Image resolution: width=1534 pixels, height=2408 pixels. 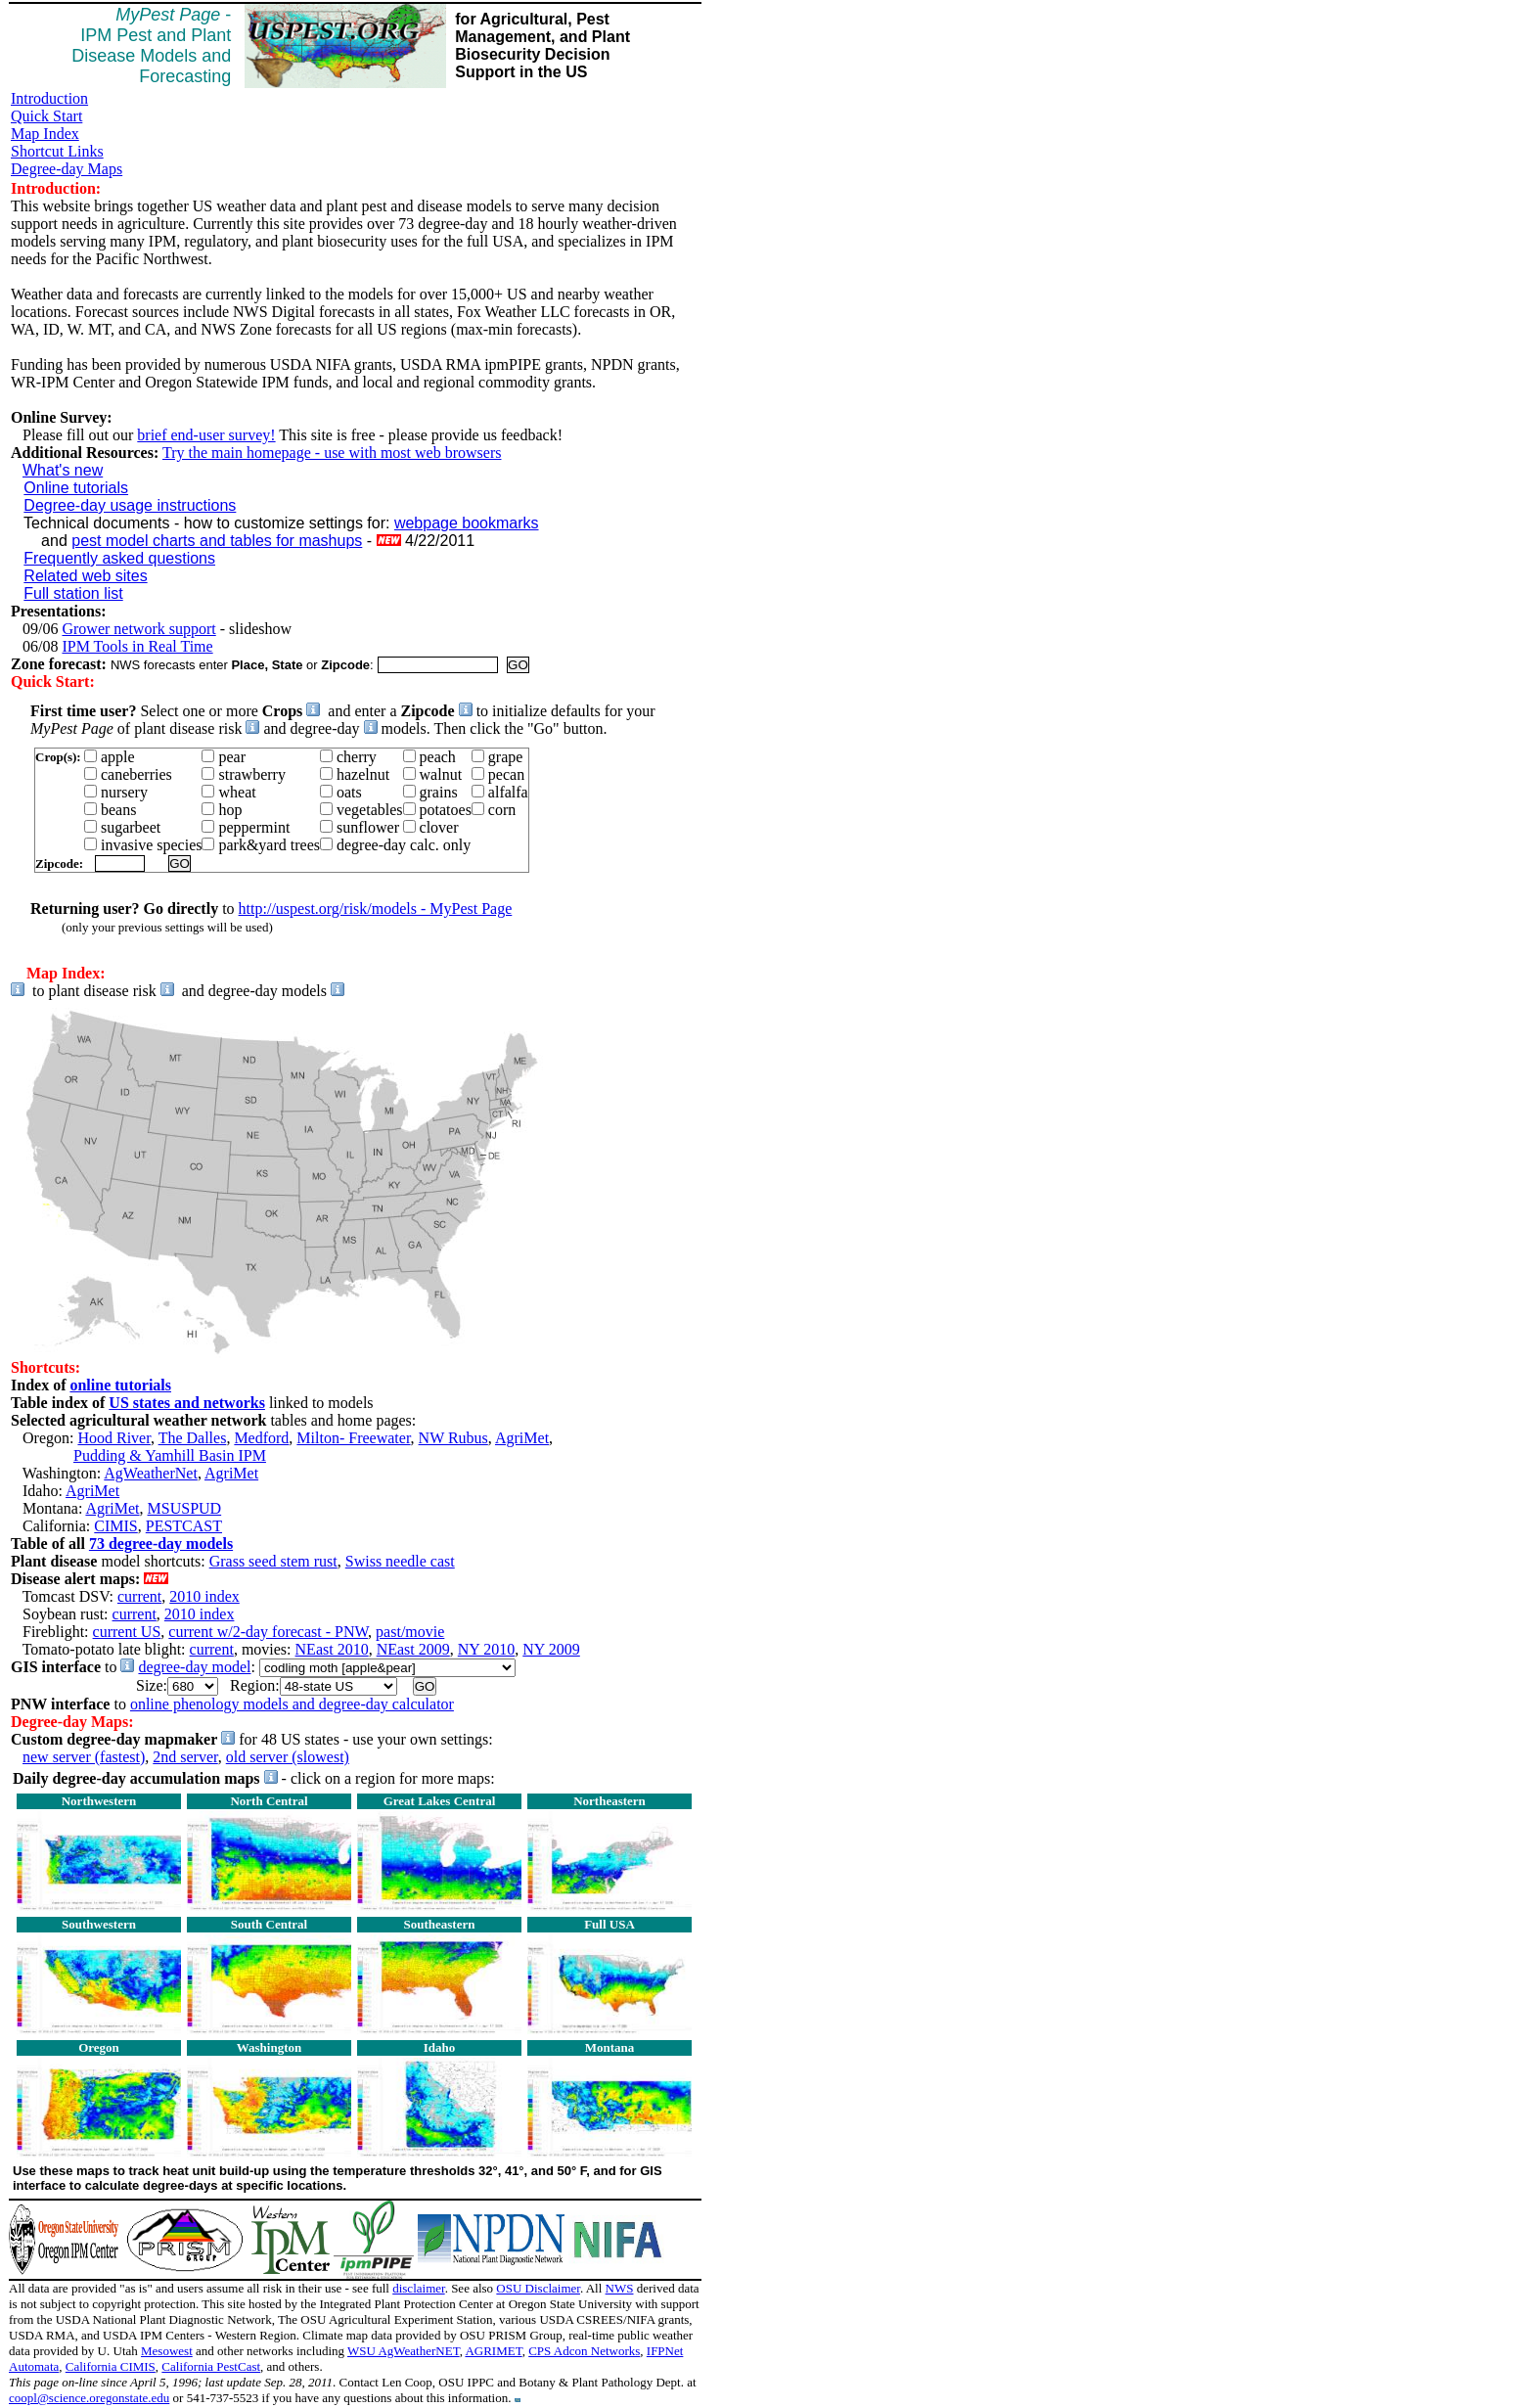 What do you see at coordinates (75, 487) in the screenshot?
I see `Online tutorials` at bounding box center [75, 487].